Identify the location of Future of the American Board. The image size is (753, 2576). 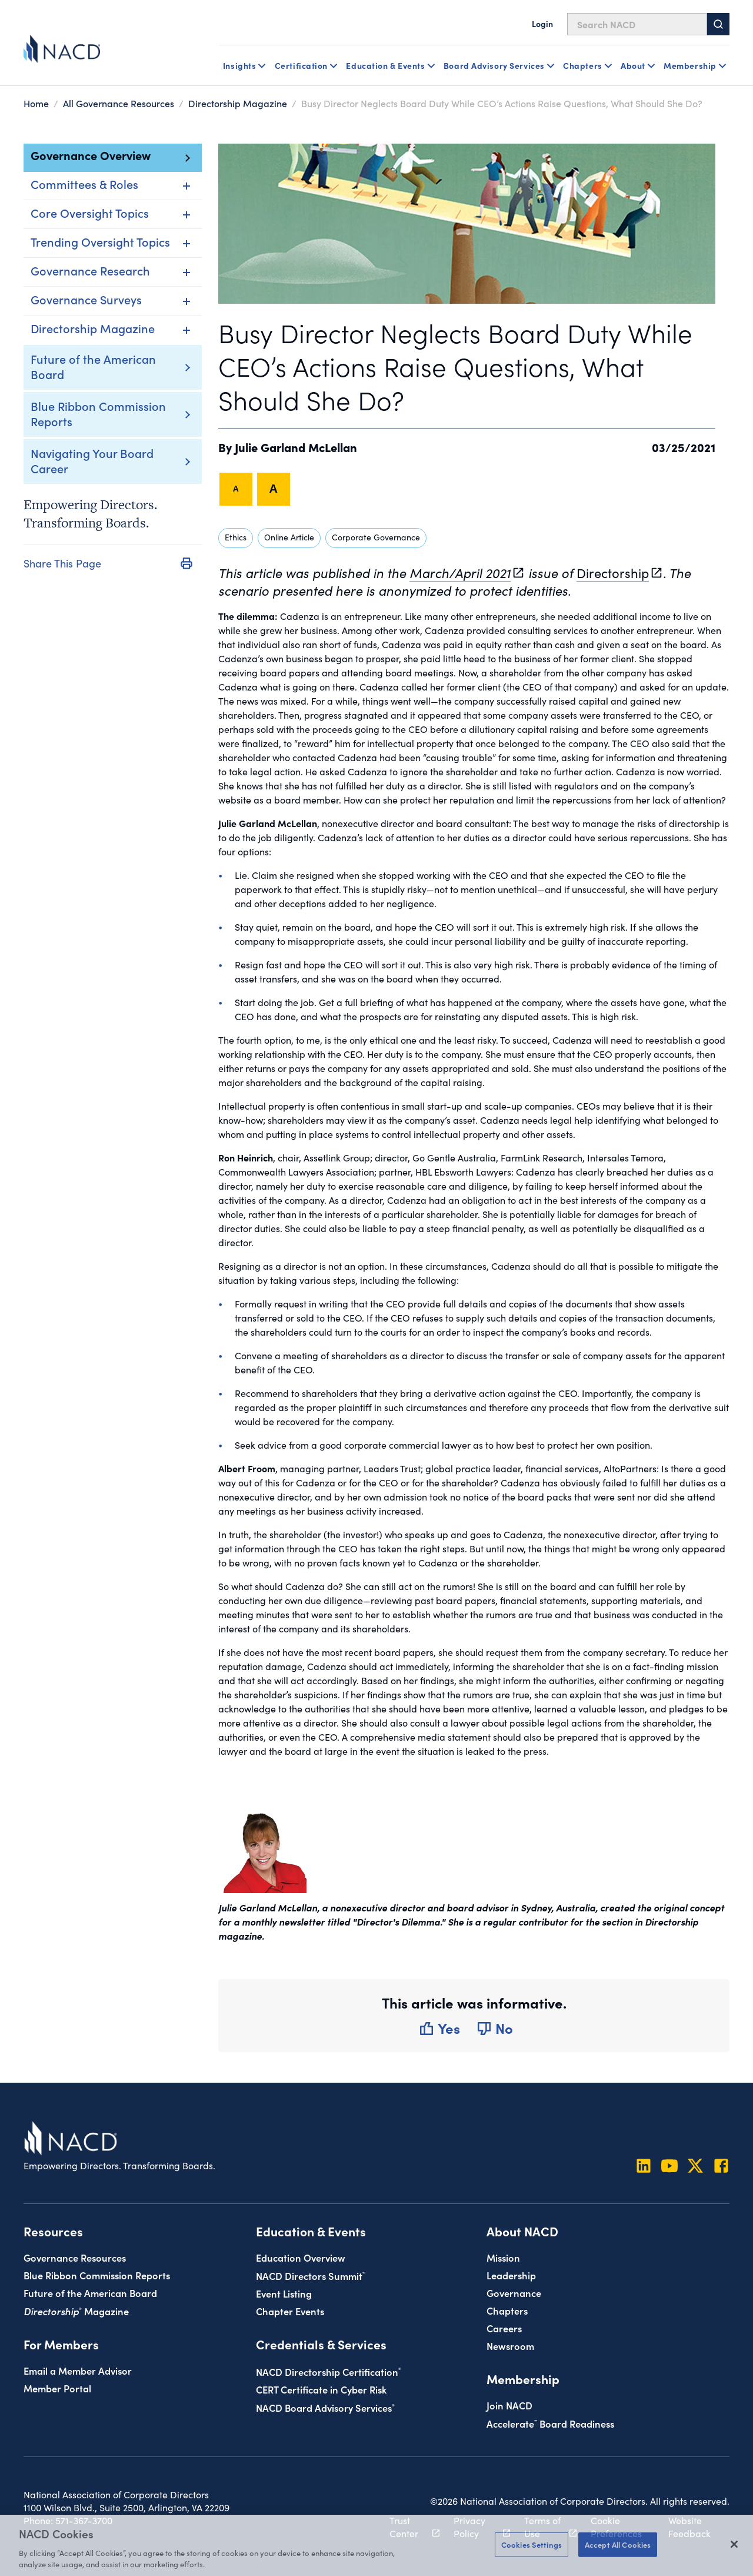
(93, 366).